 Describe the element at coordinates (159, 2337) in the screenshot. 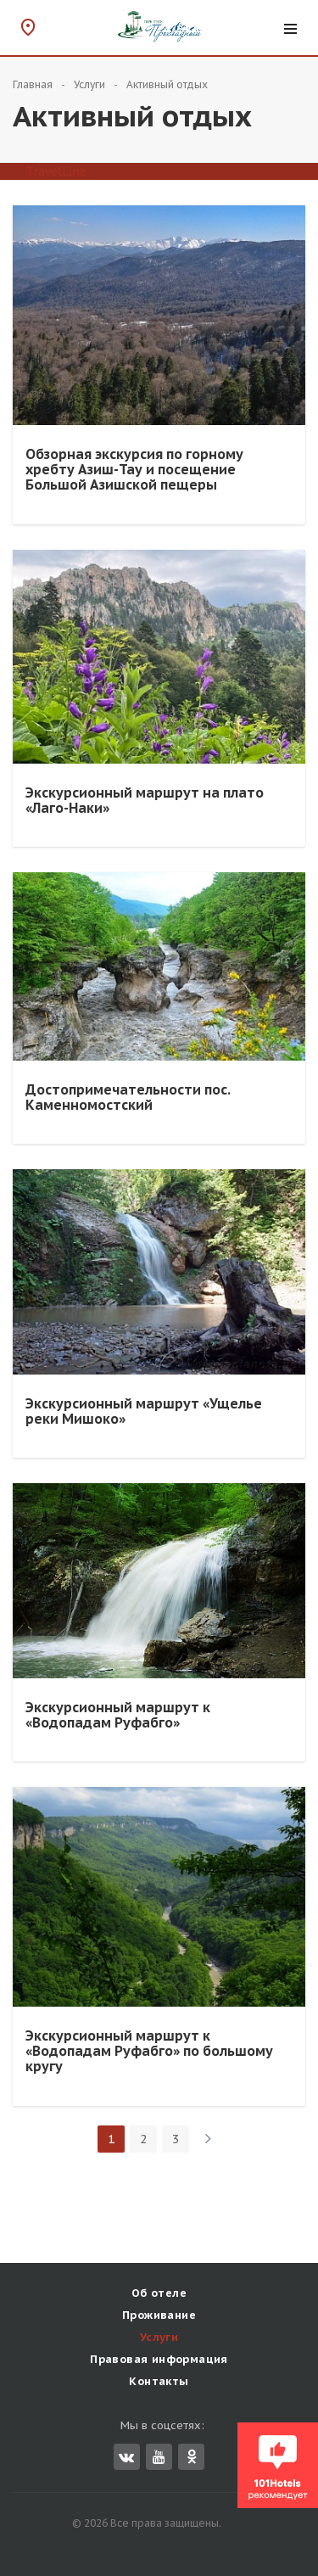

I see `Услуги` at that location.